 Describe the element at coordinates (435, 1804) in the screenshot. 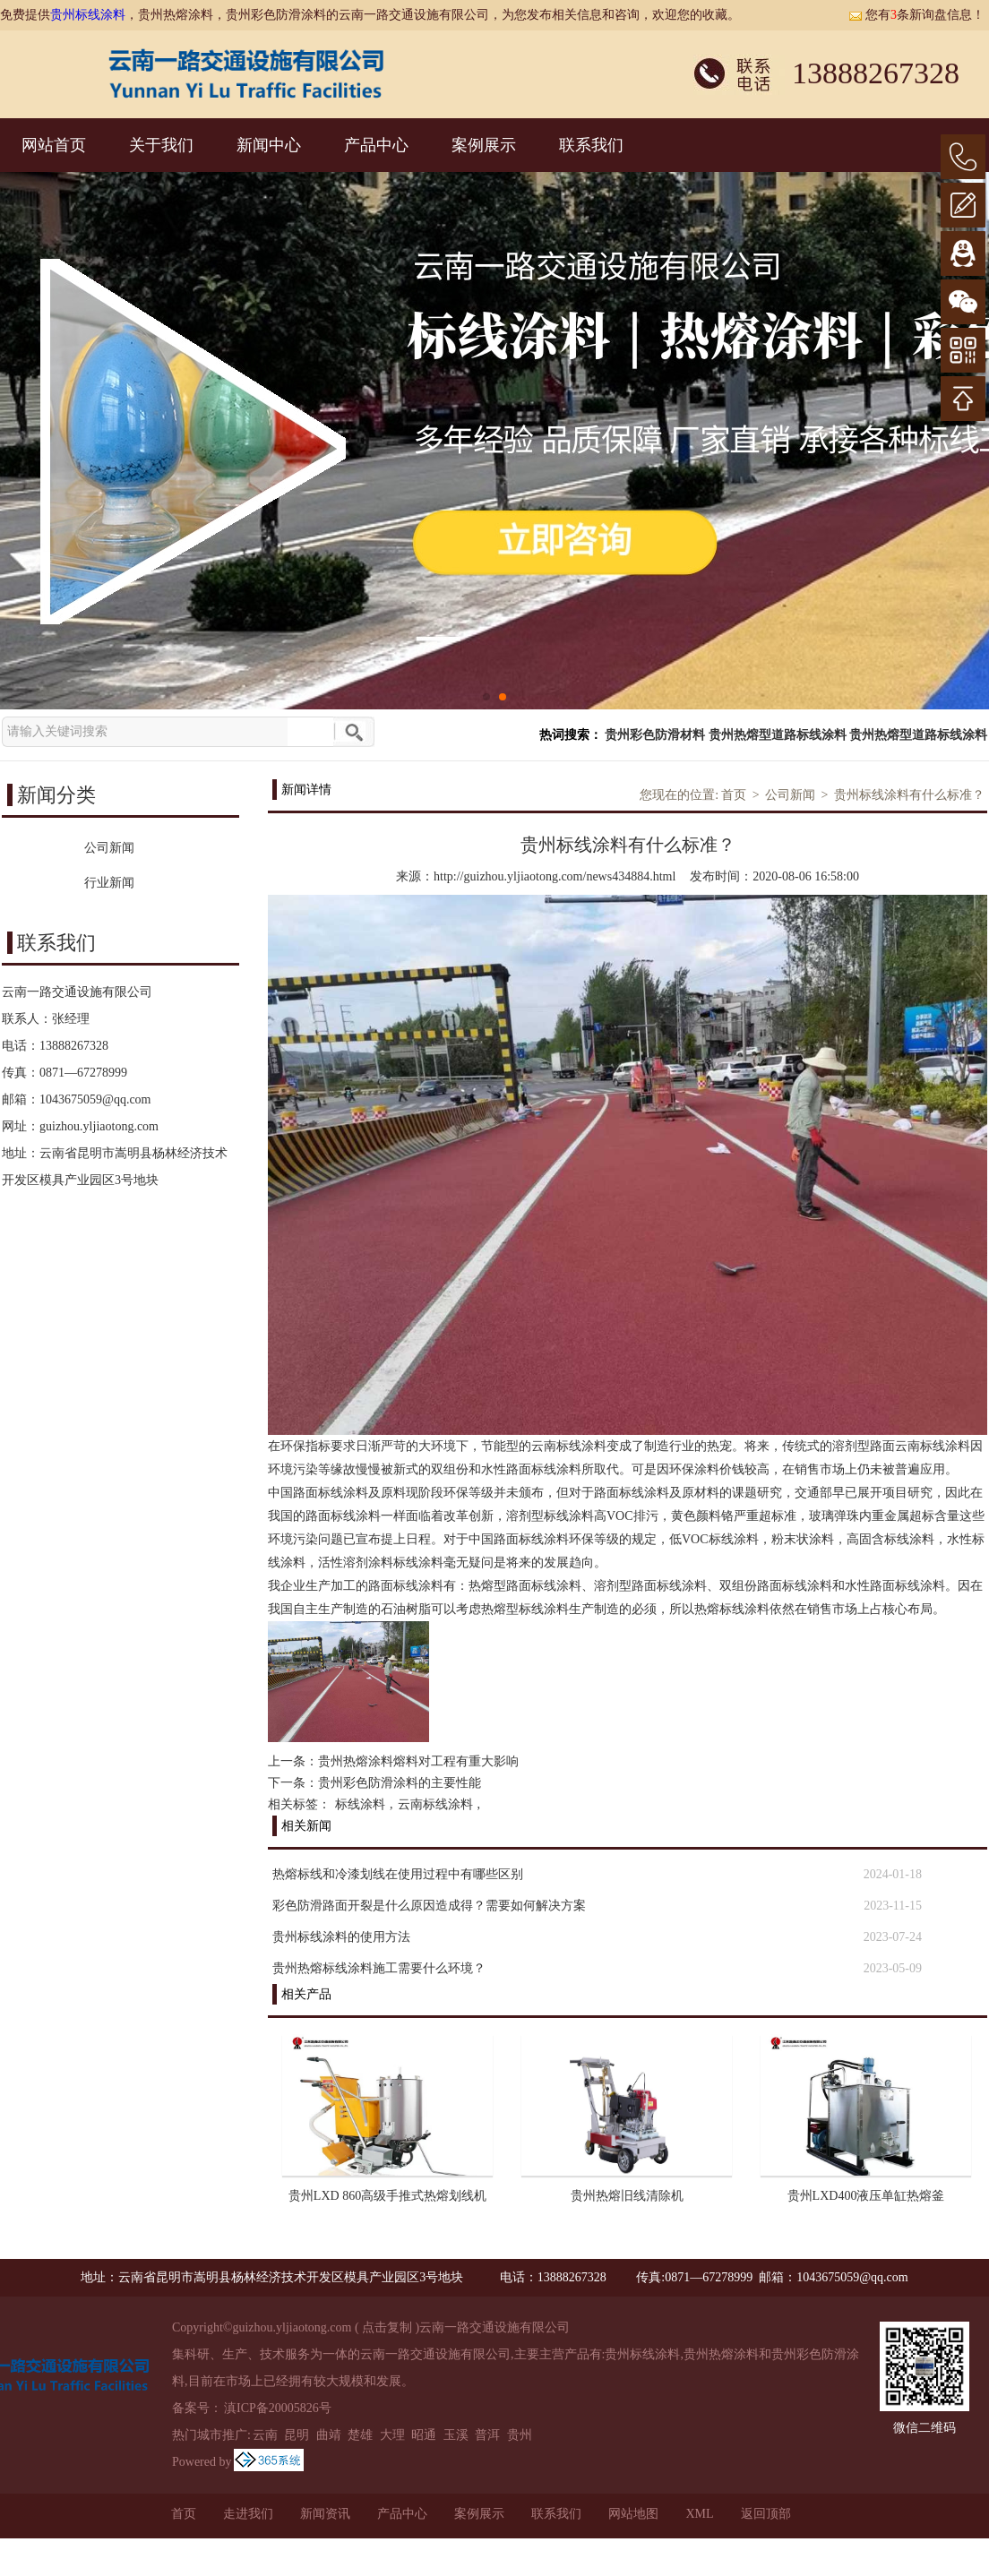

I see `云南标线涂料` at that location.